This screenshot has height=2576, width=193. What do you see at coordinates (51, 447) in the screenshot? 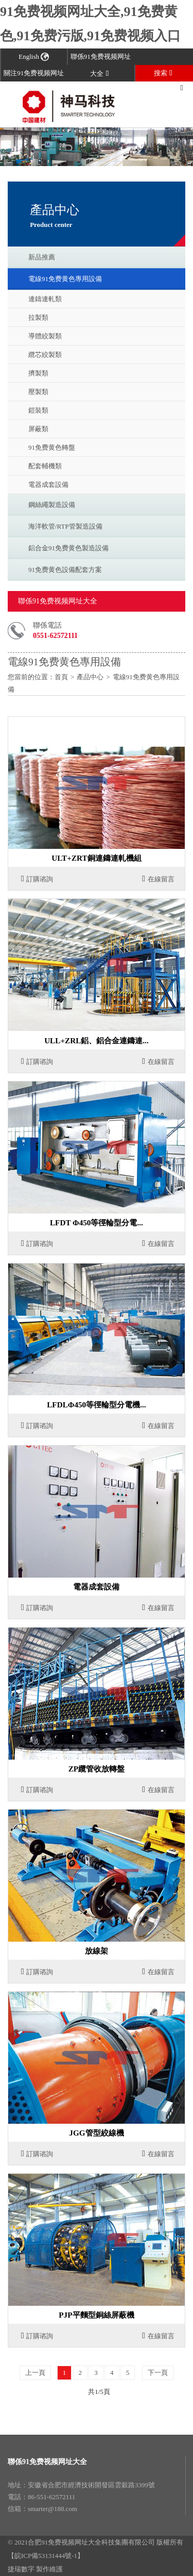
I see `91免费黄色轉盤` at bounding box center [51, 447].